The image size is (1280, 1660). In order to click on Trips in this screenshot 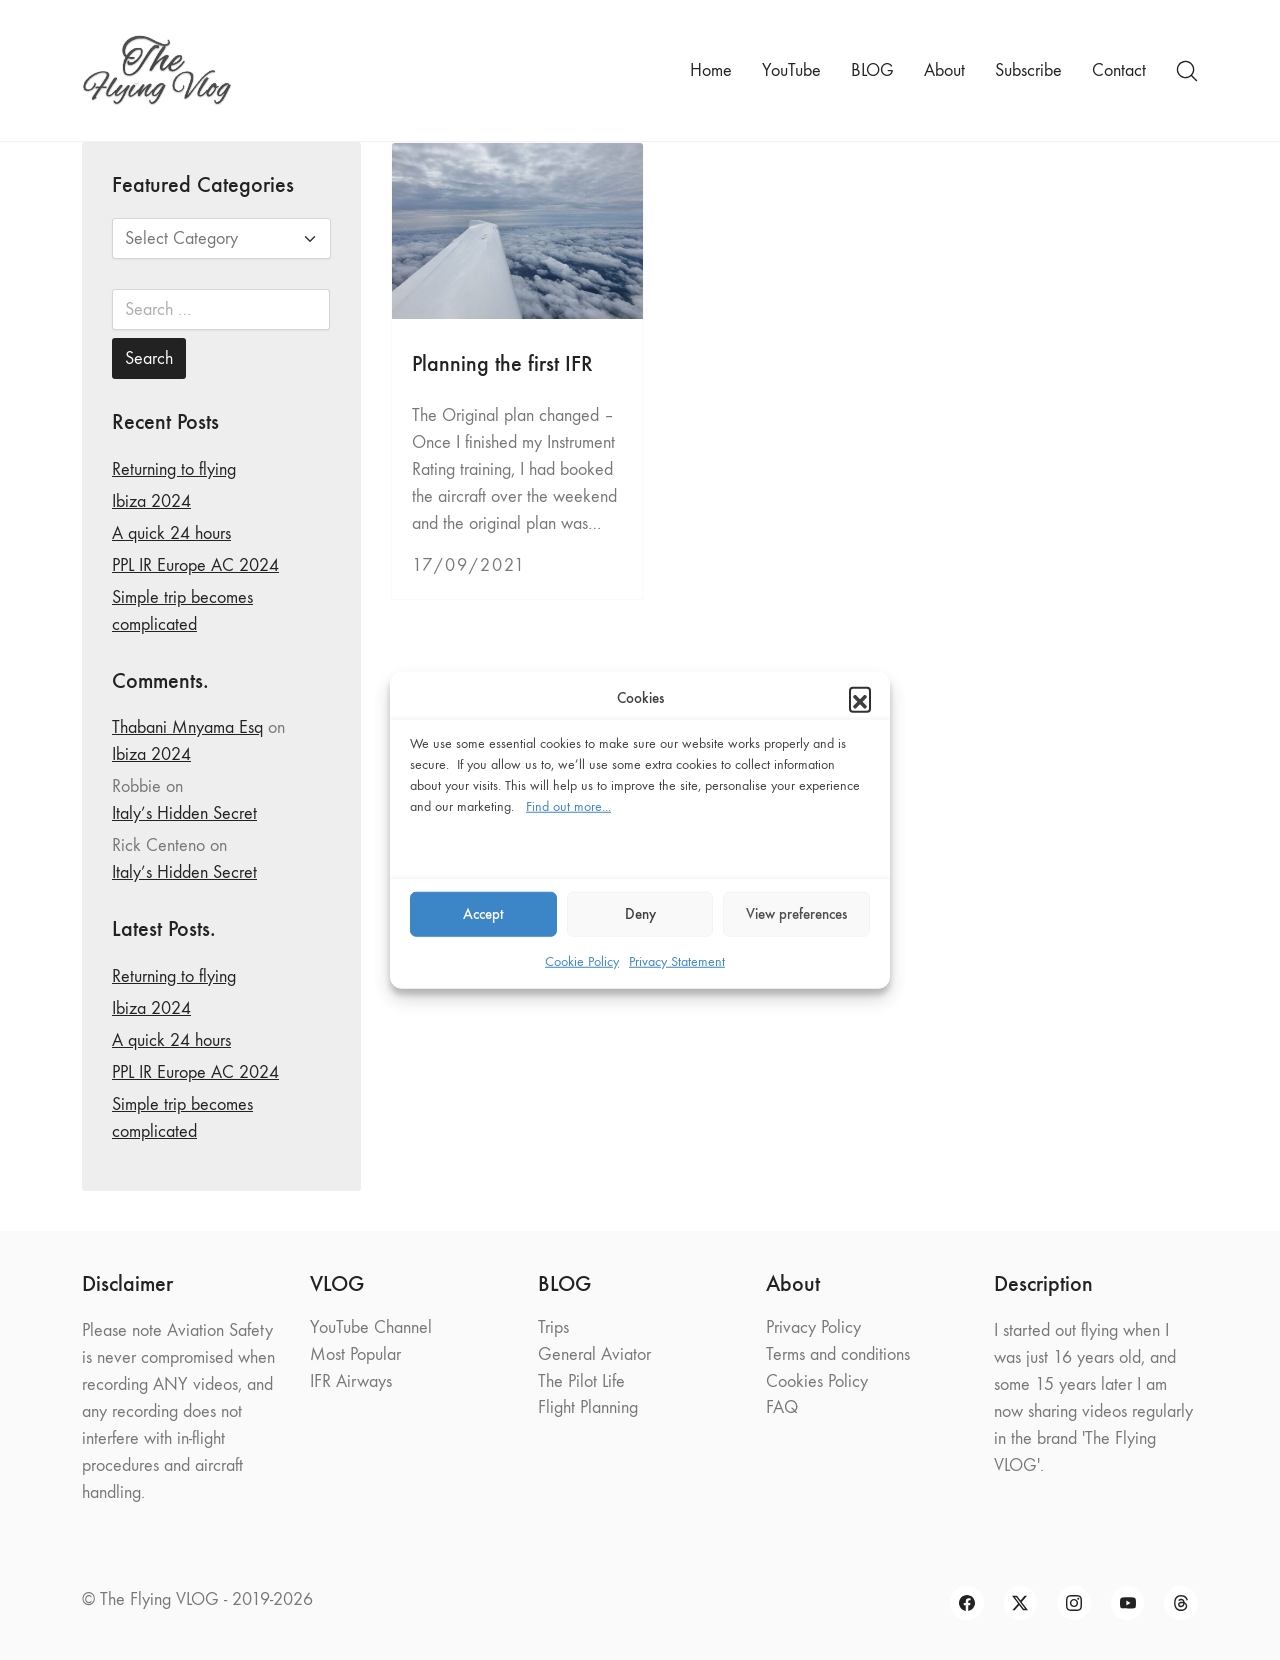, I will do `click(553, 1327)`.